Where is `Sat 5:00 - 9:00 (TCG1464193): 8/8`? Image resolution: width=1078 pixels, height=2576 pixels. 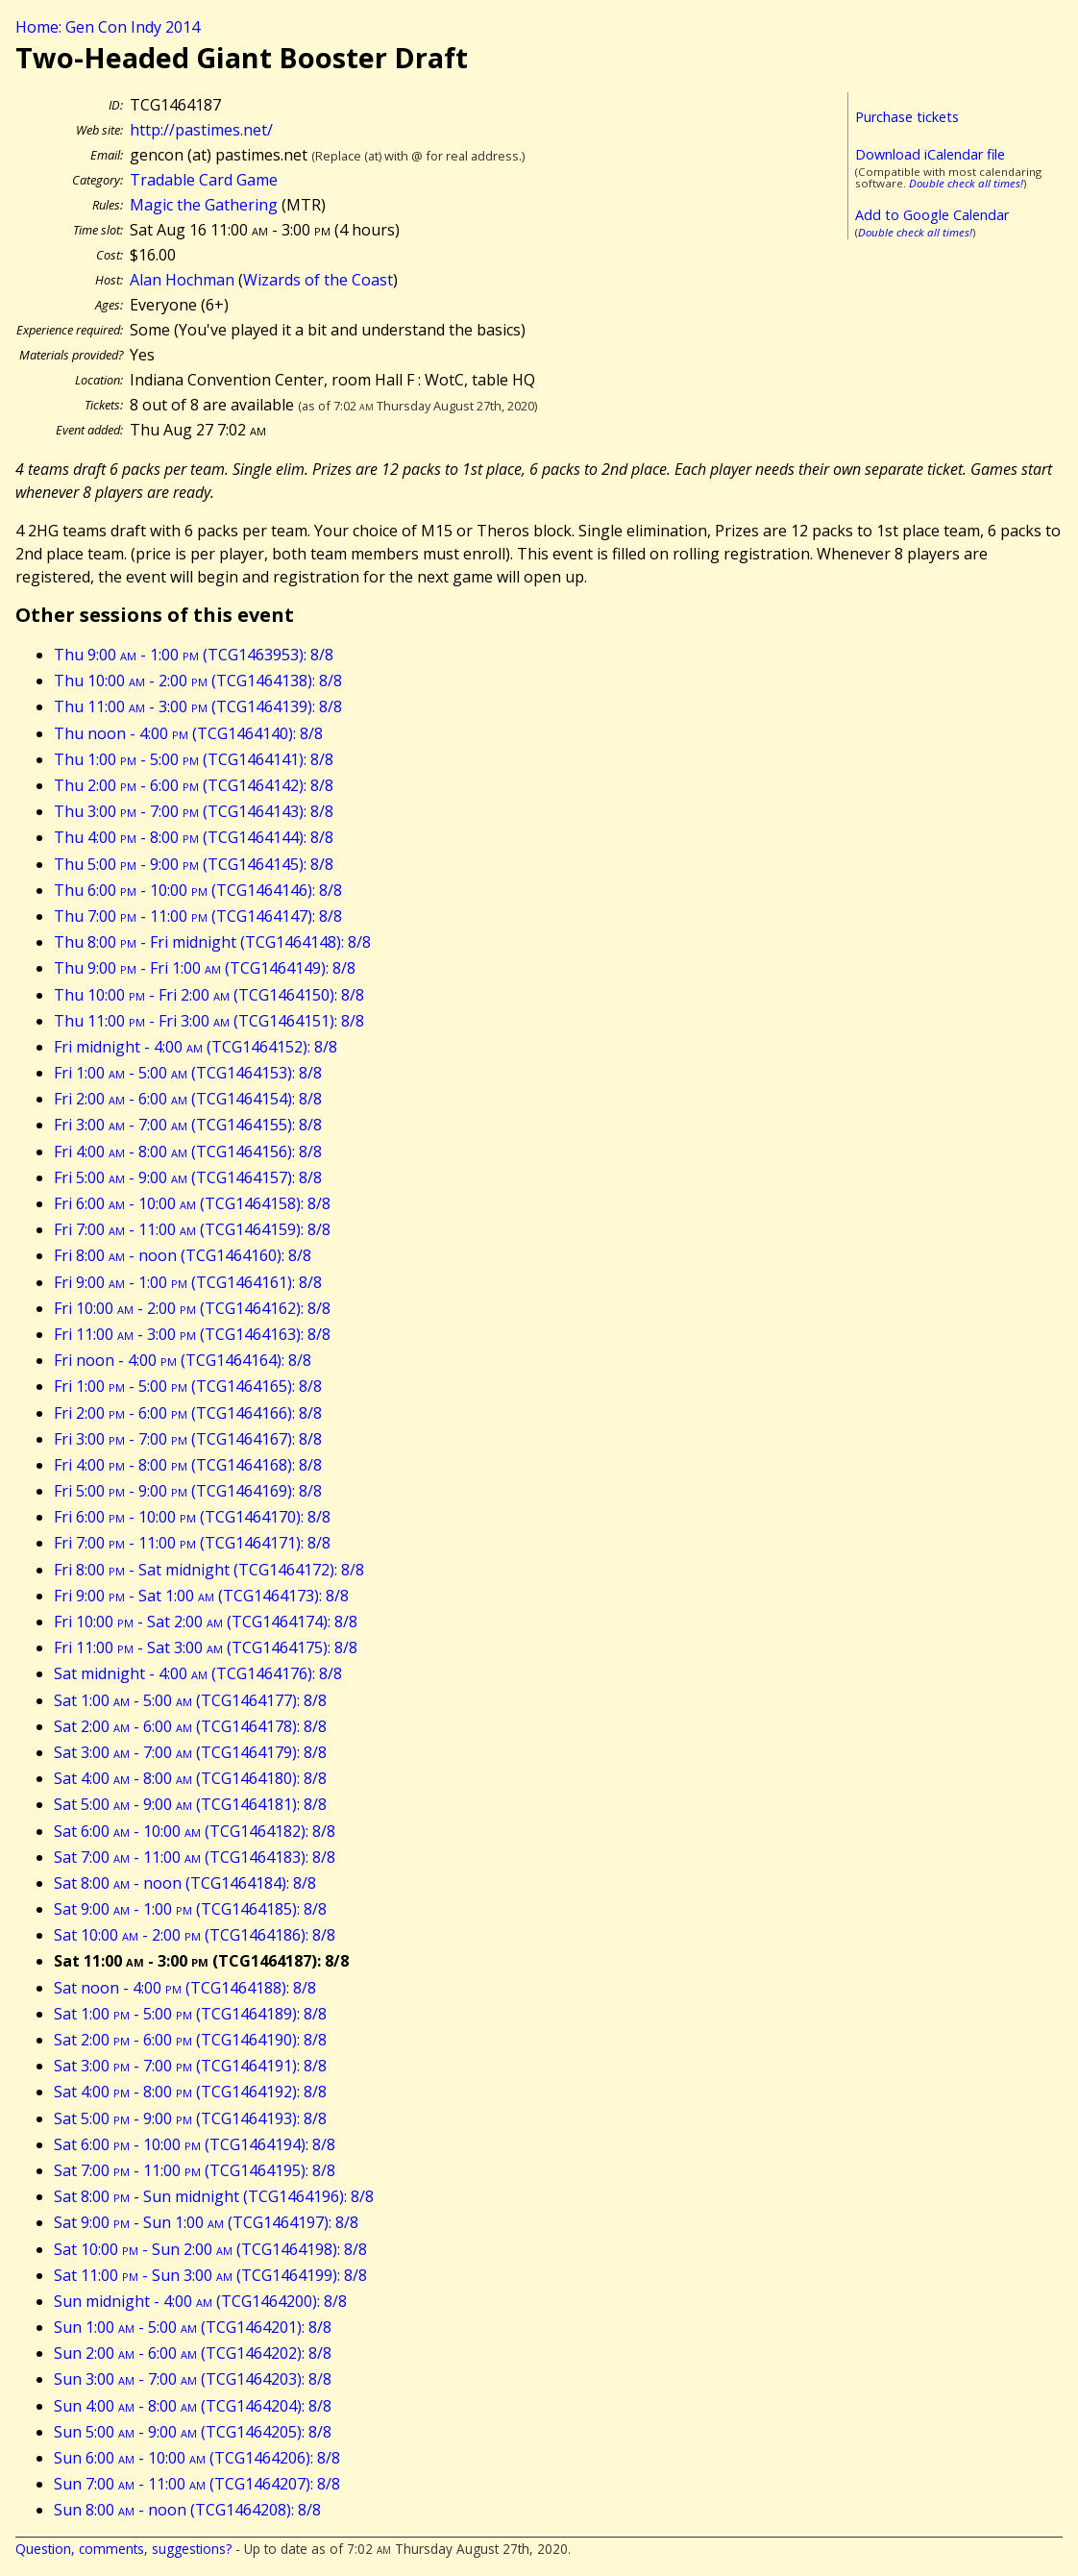
Sat 5:00 - 9:00 (TCG1464193): 8/8 is located at coordinates (190, 2118).